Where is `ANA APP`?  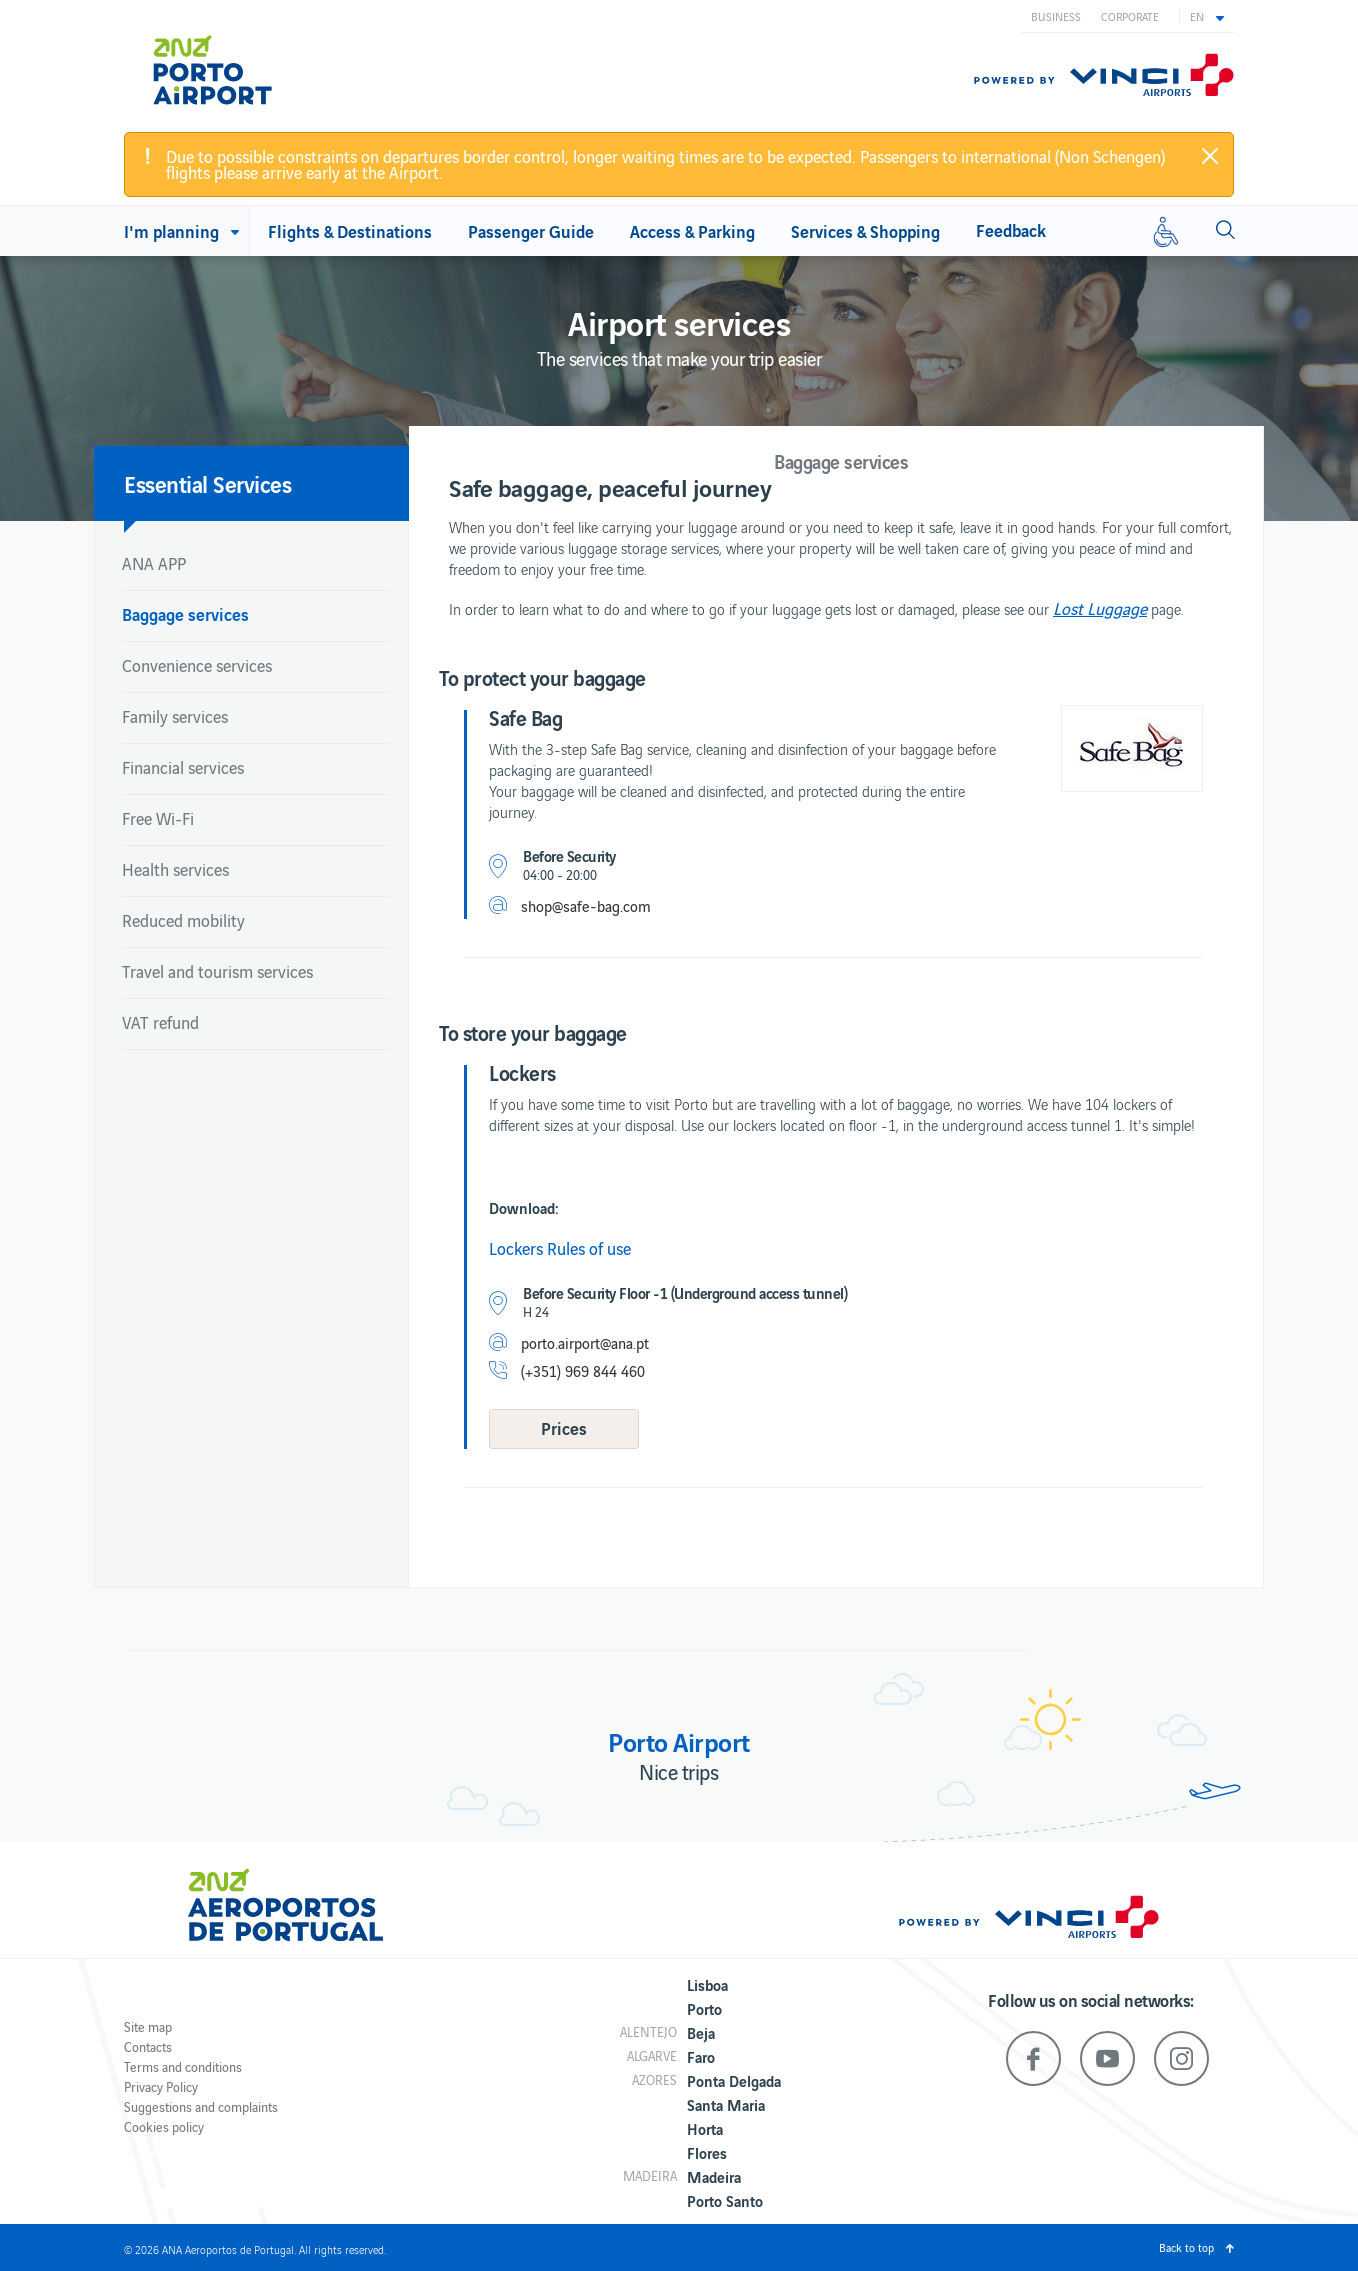 ANA APP is located at coordinates (154, 563).